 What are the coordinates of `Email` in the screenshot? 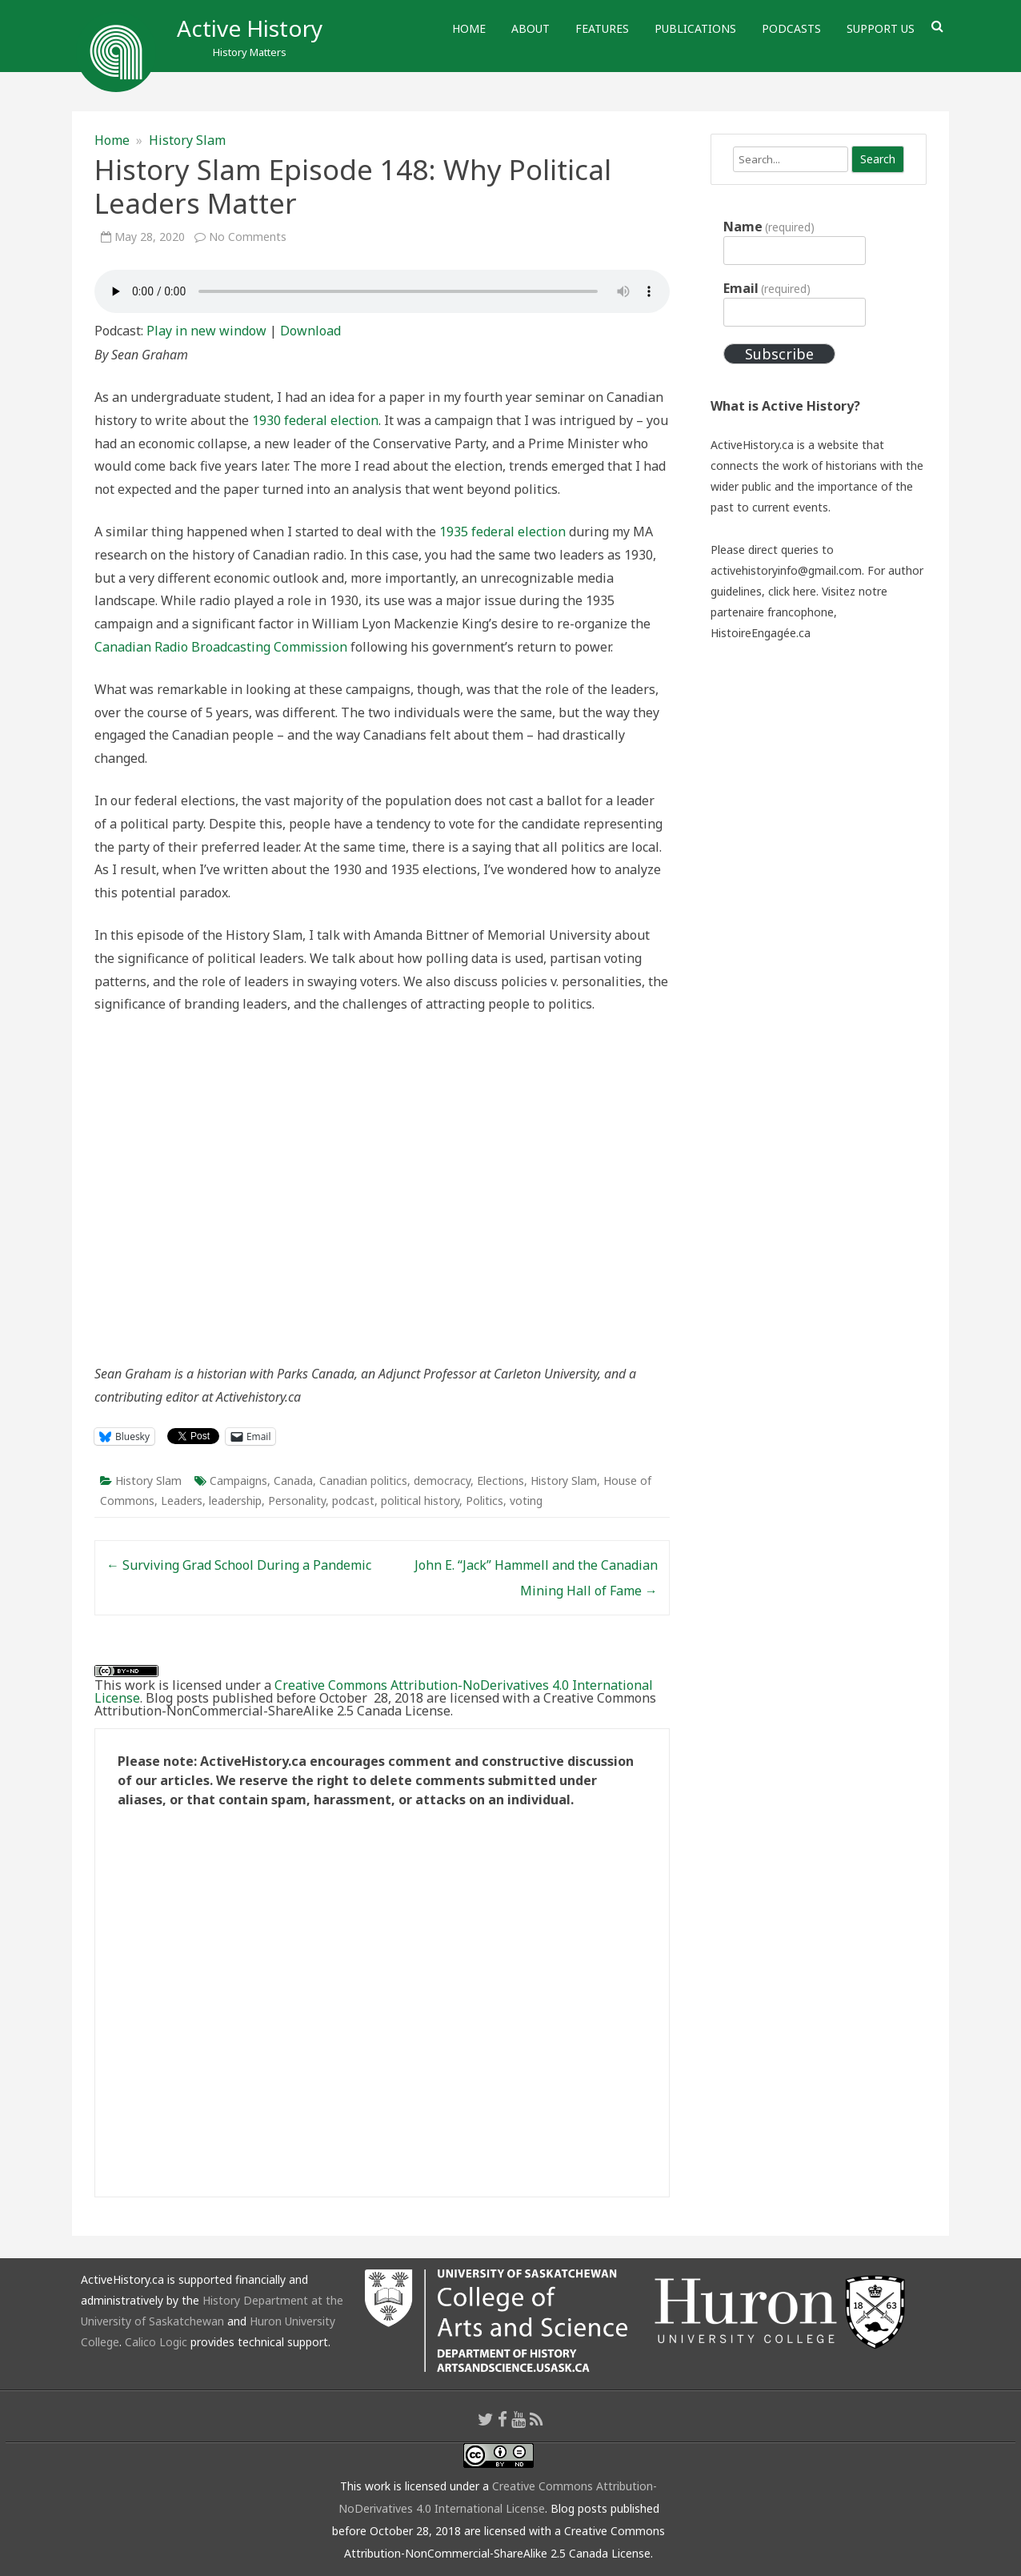 It's located at (767, 288).